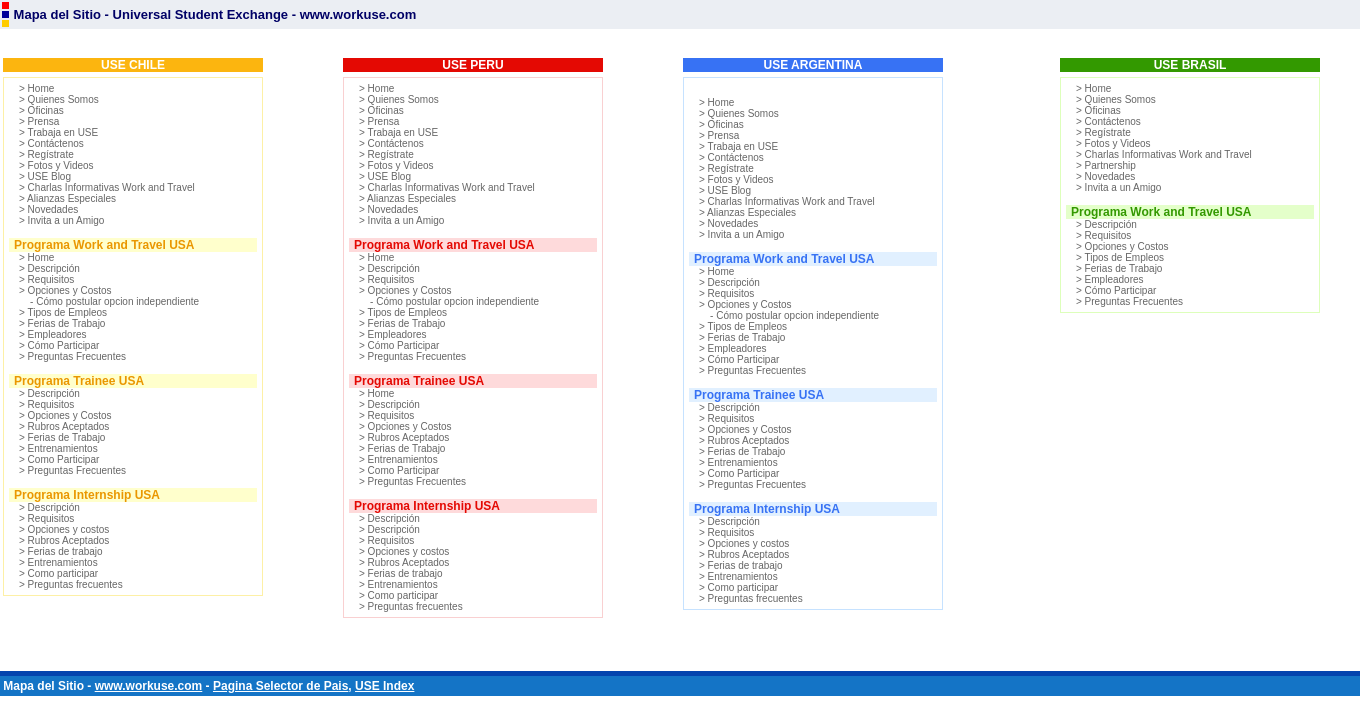 The height and width of the screenshot is (720, 1360). What do you see at coordinates (59, 459) in the screenshot?
I see `> Como Participar` at bounding box center [59, 459].